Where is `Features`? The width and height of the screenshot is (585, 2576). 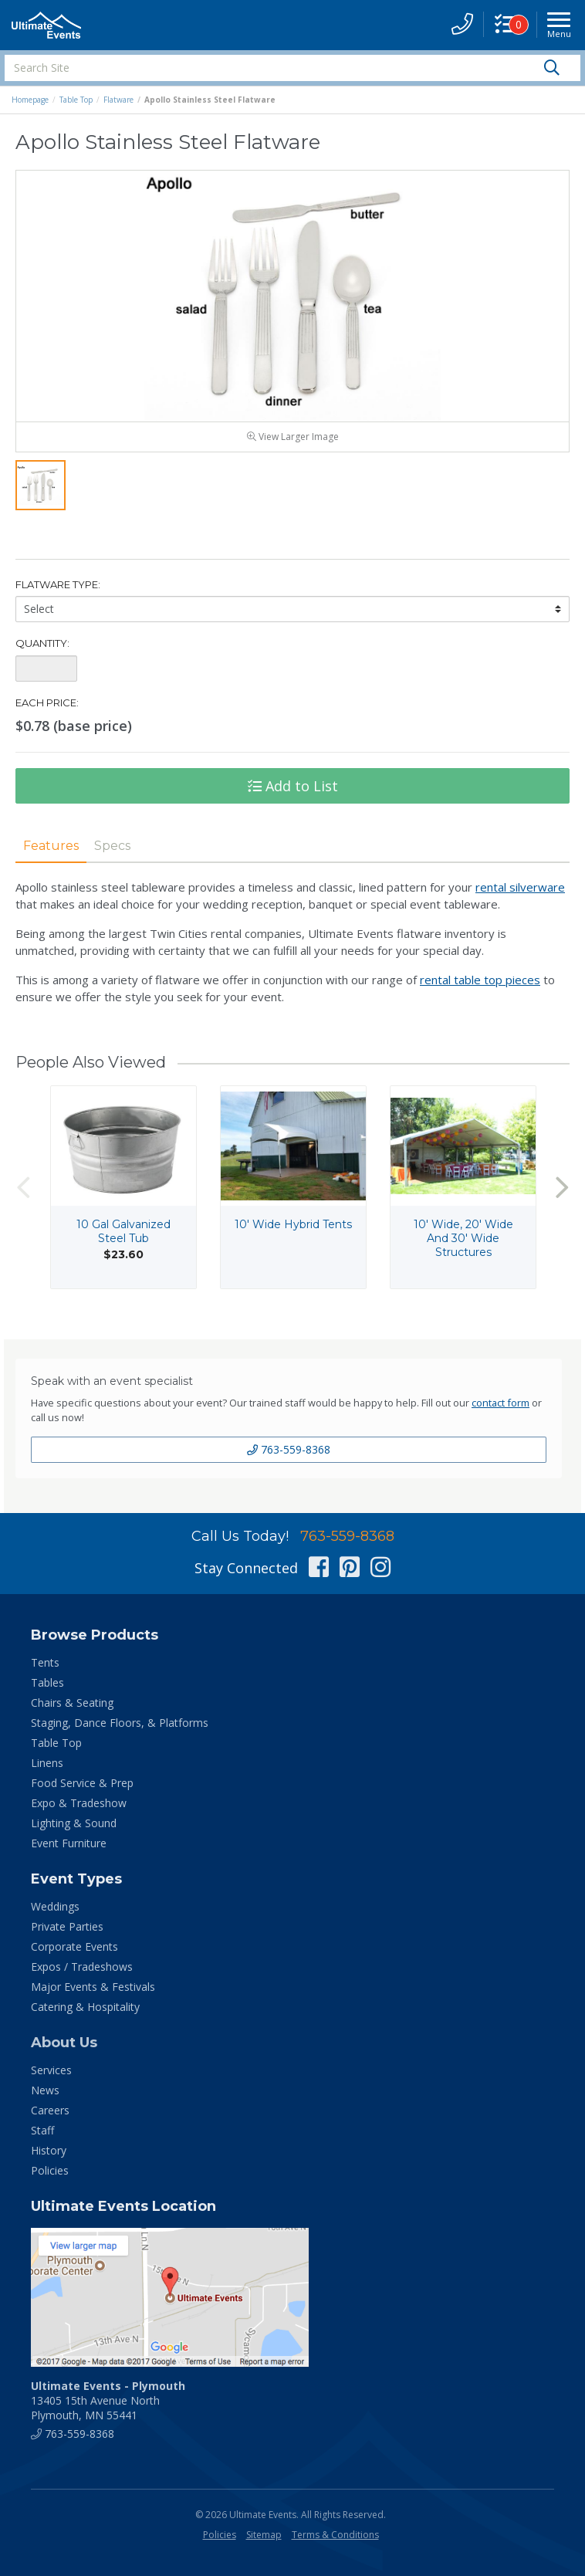 Features is located at coordinates (51, 845).